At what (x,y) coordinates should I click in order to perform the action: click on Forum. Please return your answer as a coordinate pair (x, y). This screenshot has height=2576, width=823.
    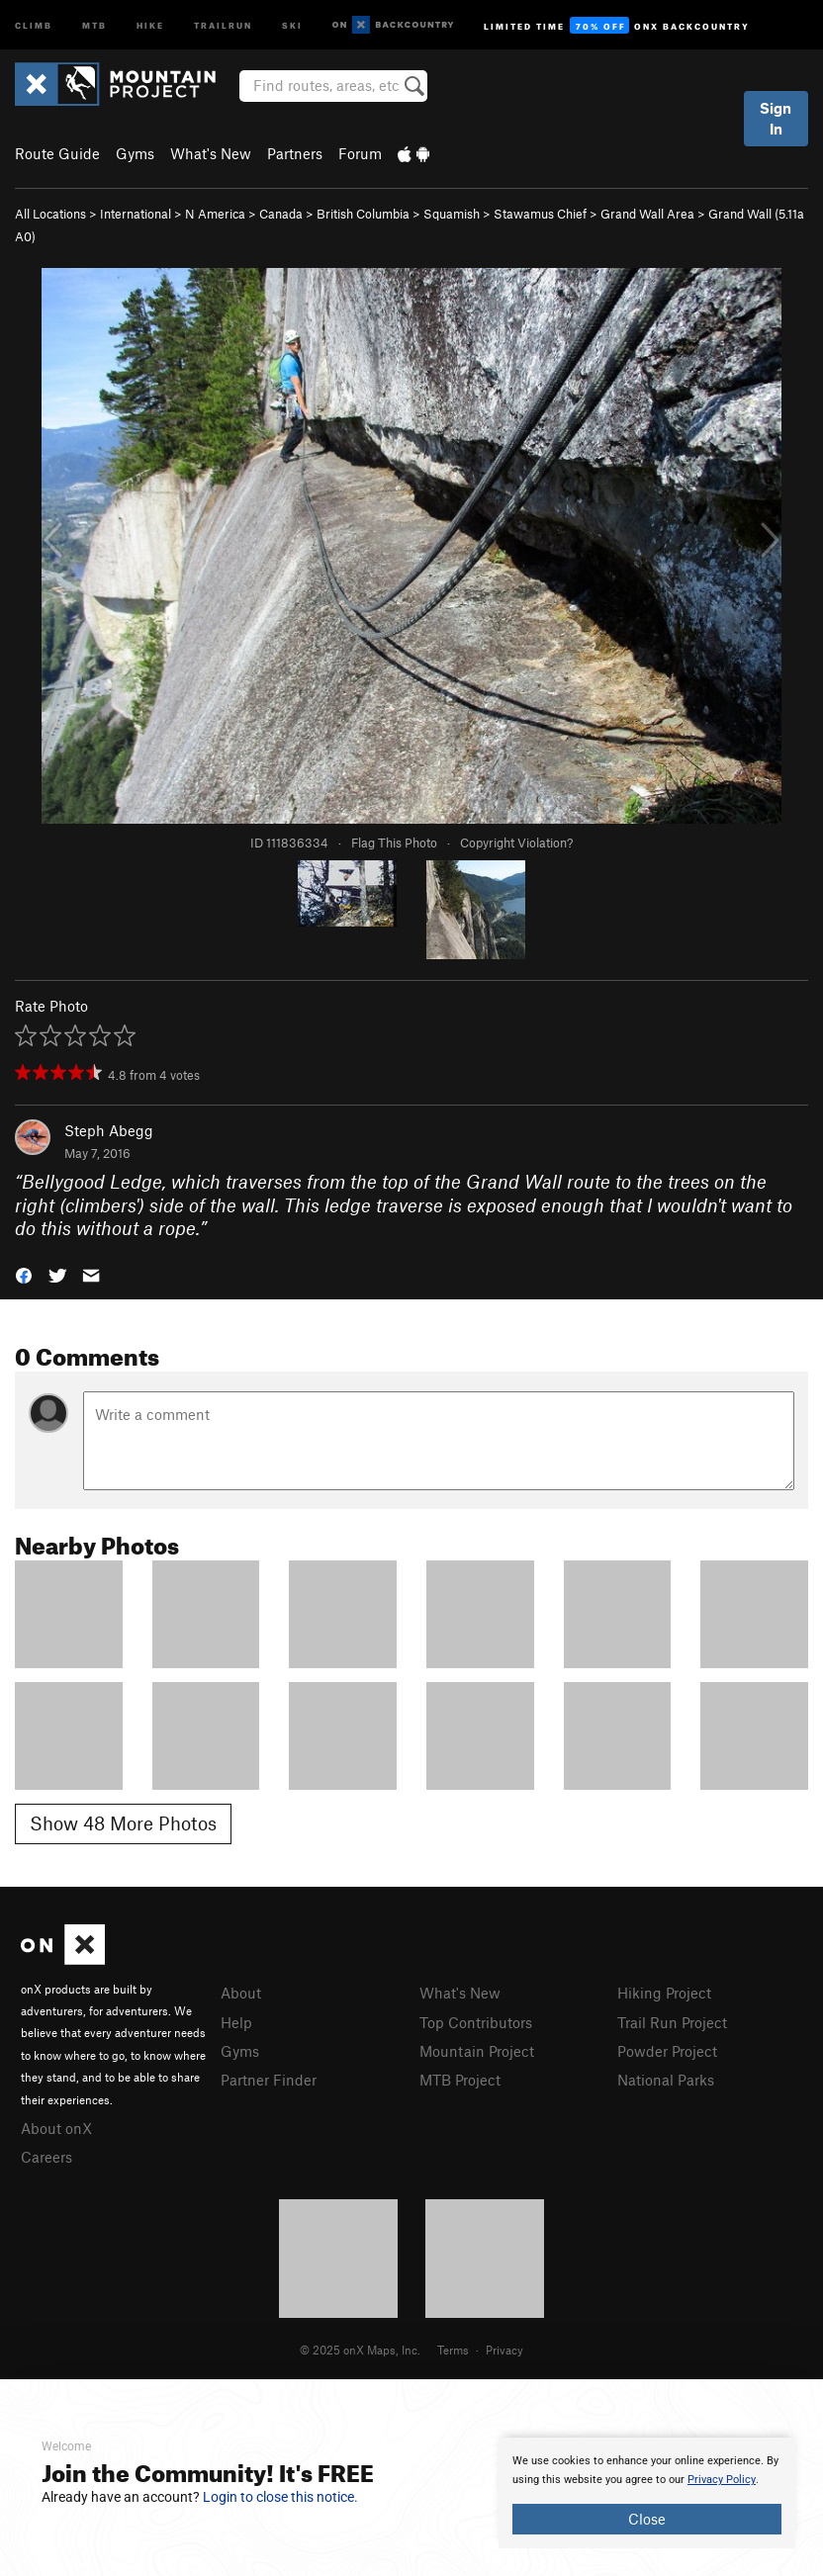
    Looking at the image, I should click on (360, 153).